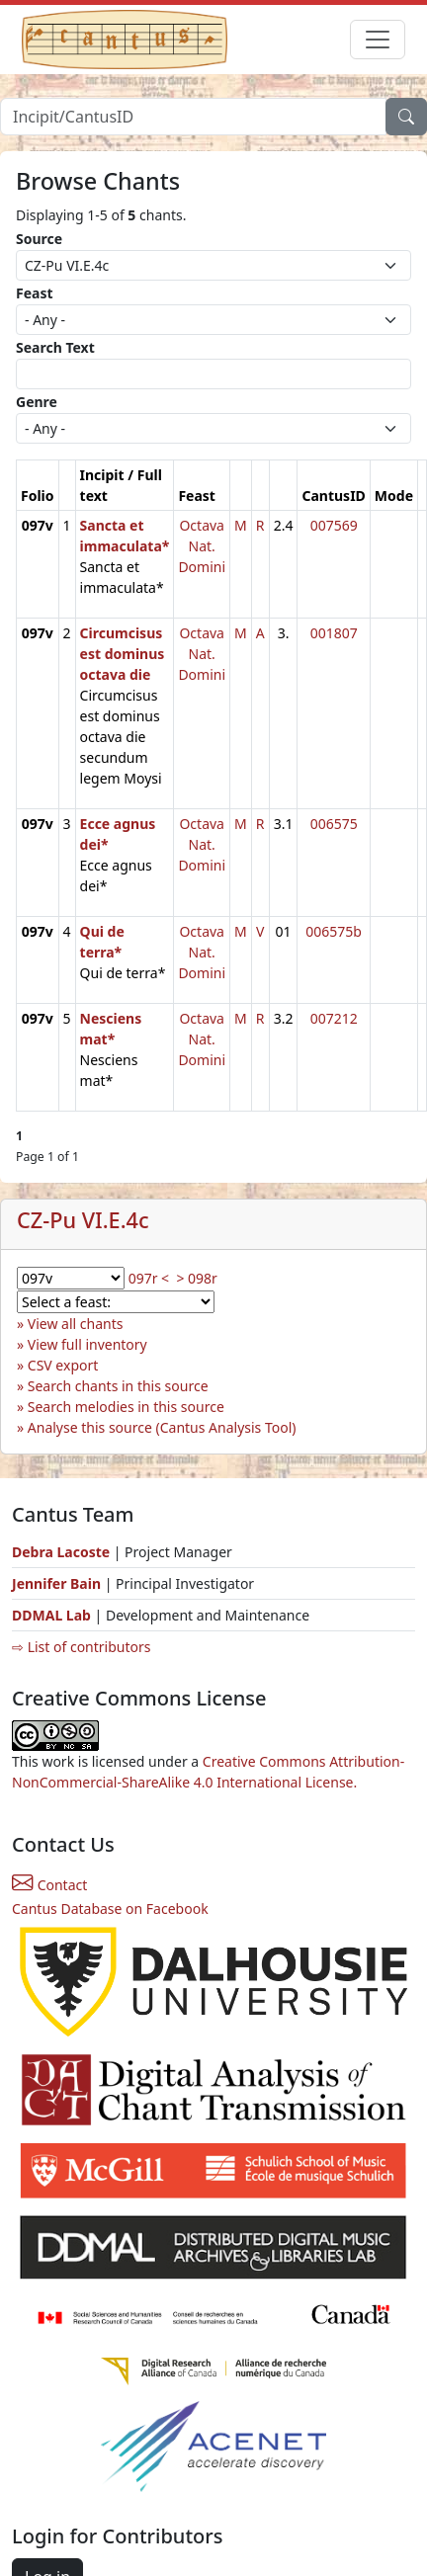  What do you see at coordinates (110, 1908) in the screenshot?
I see `Cantus Database on Facebook` at bounding box center [110, 1908].